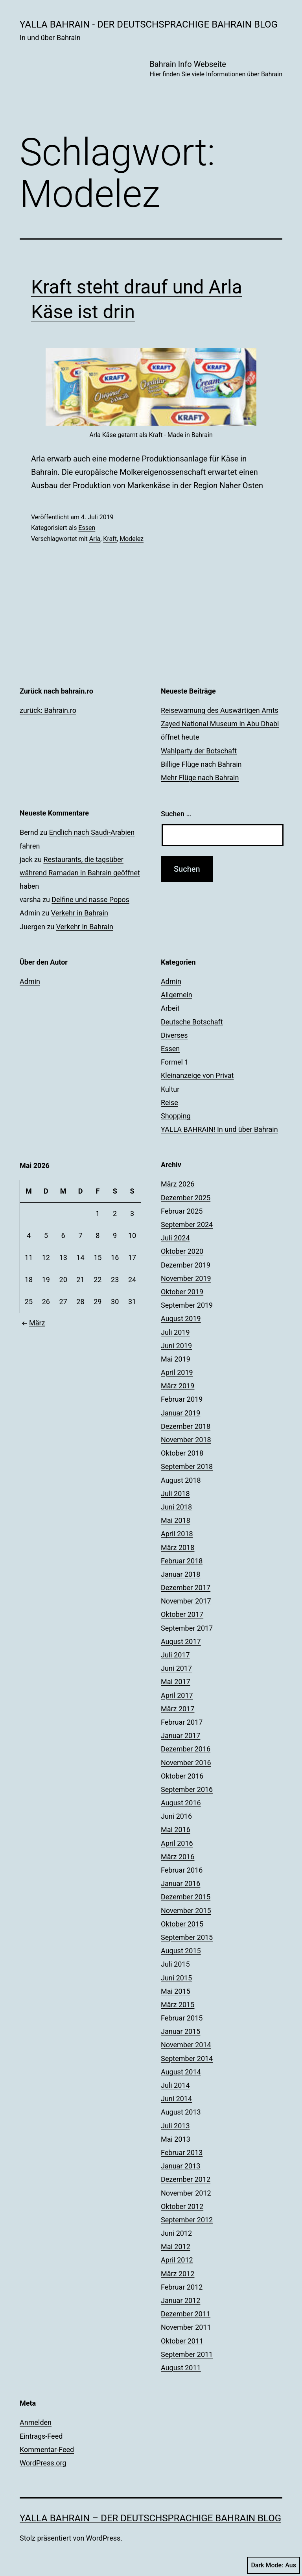 This screenshot has height=2576, width=302. What do you see at coordinates (182, 1292) in the screenshot?
I see `Oktober 2019` at bounding box center [182, 1292].